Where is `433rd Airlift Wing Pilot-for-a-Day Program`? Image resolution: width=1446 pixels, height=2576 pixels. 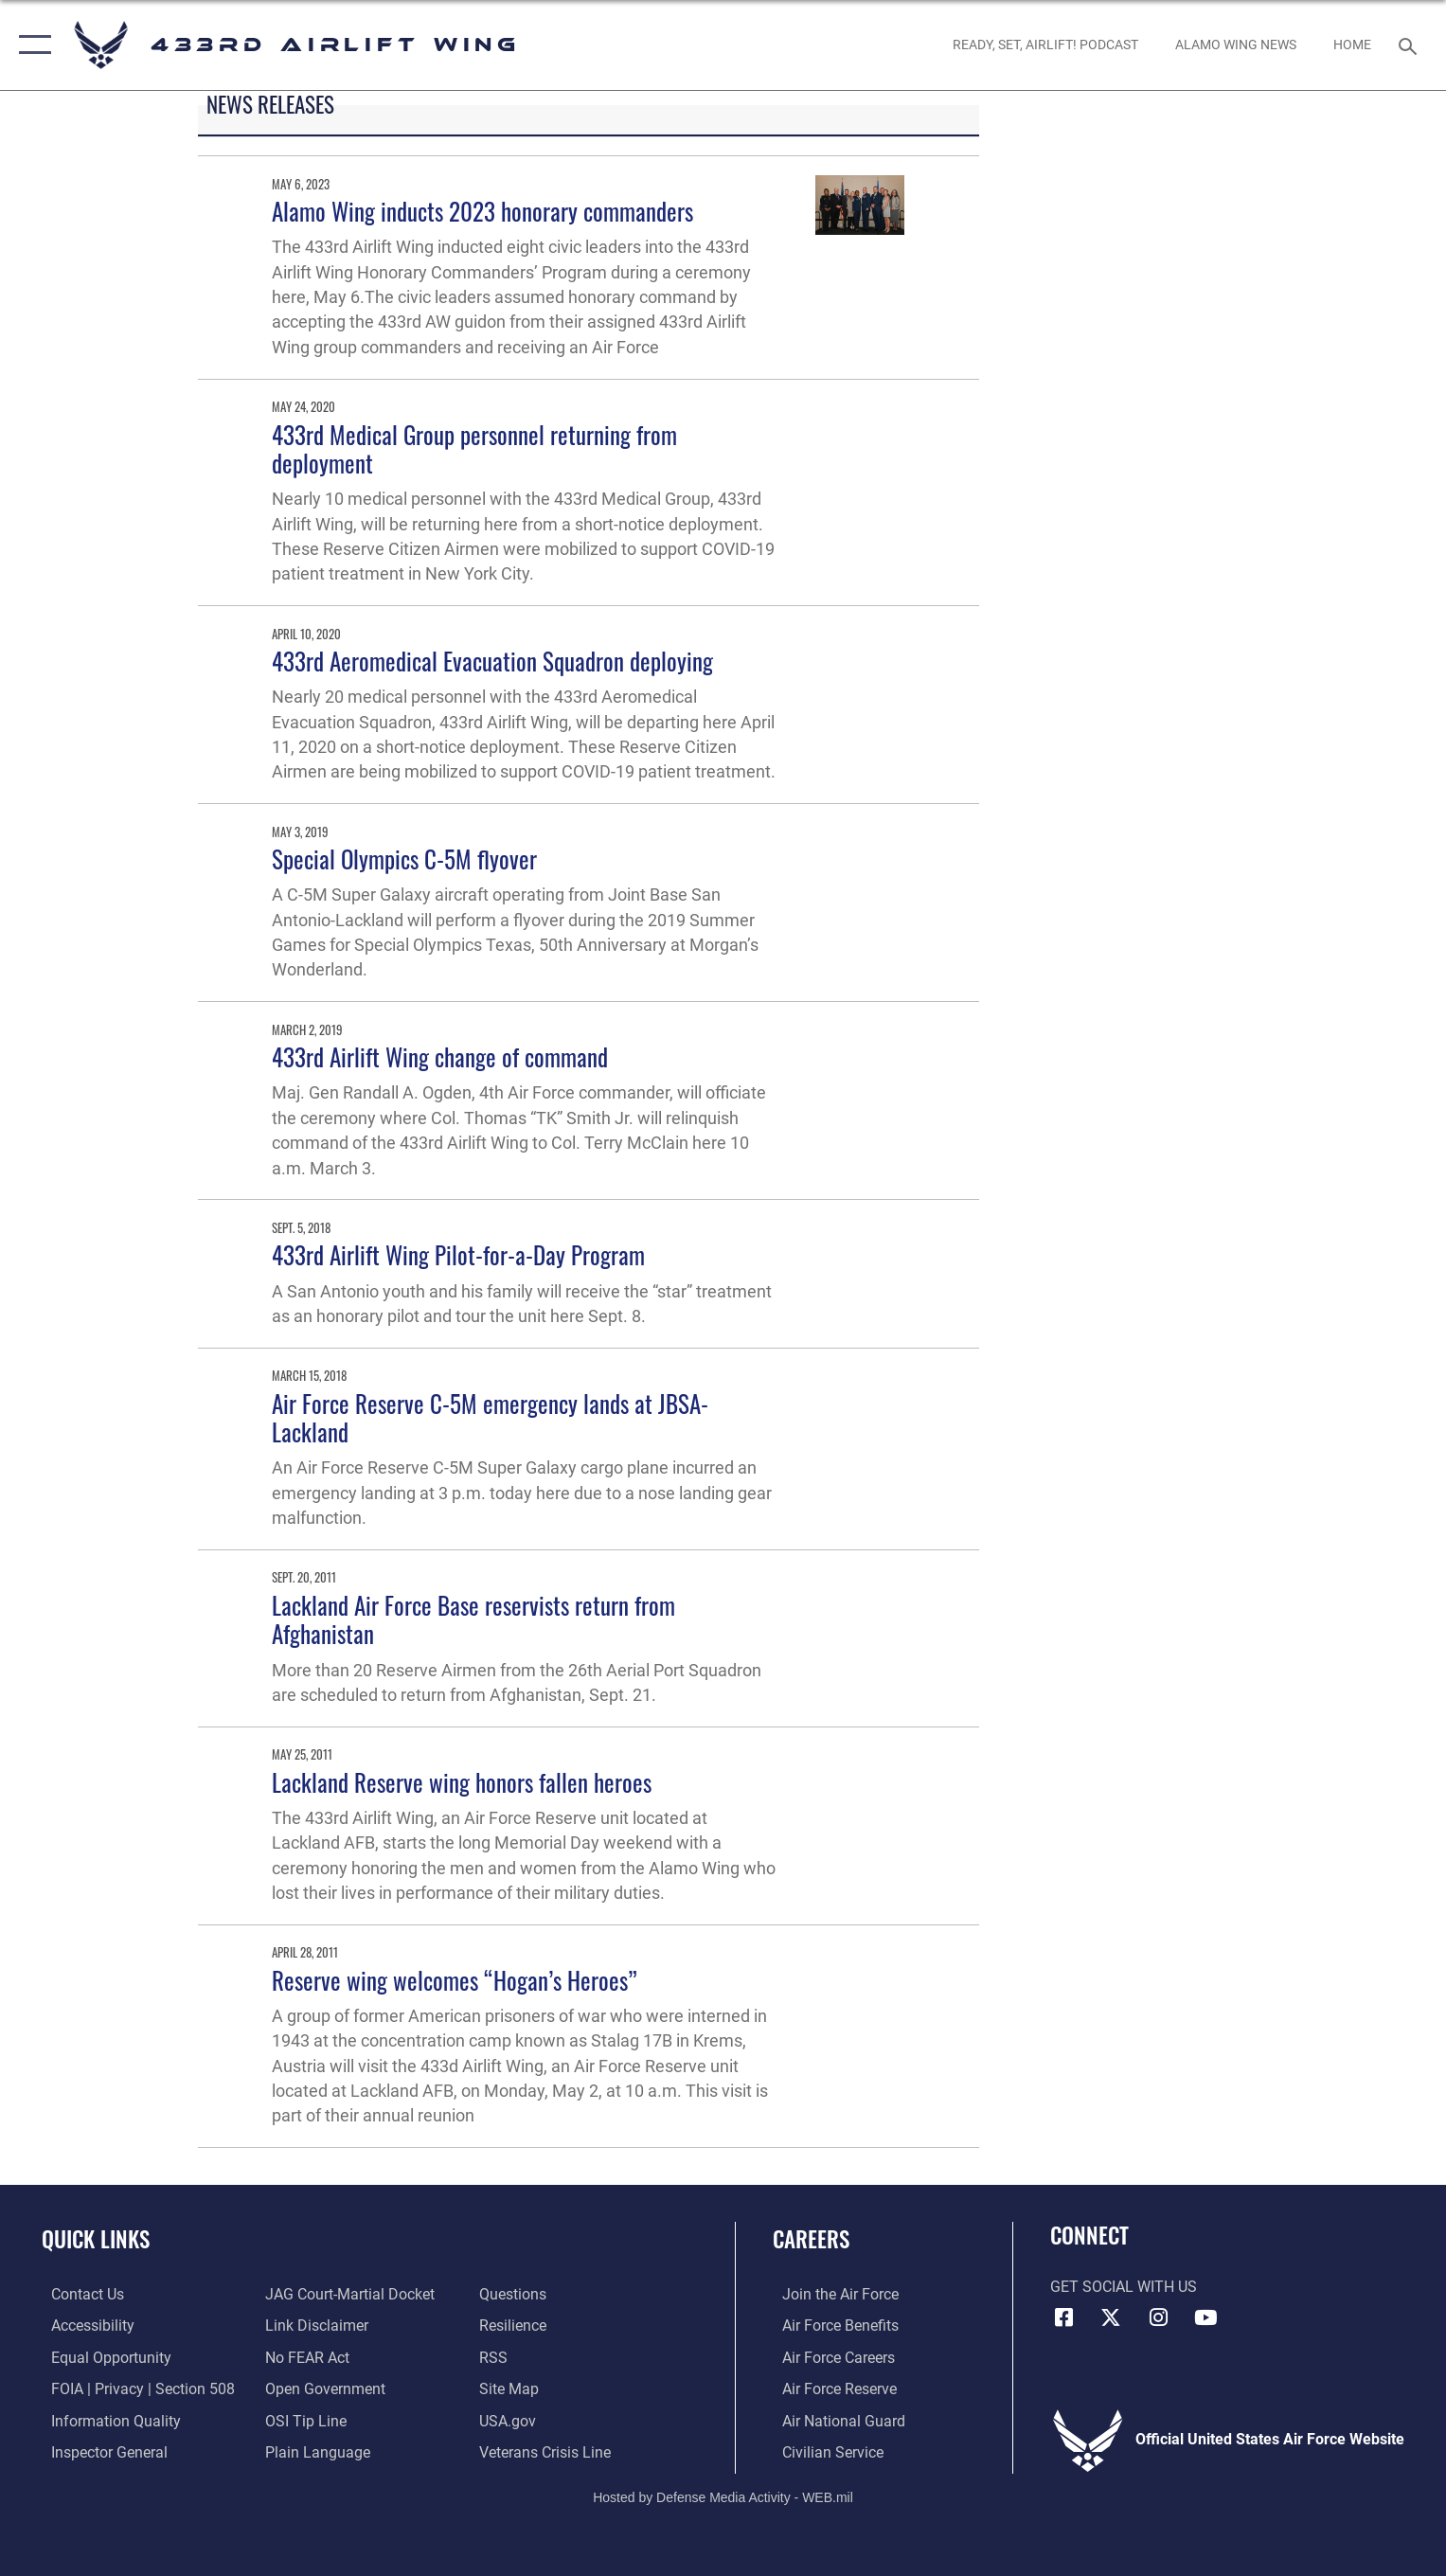
433rd Airlift Wing Pilot-for-a-Day Program is located at coordinates (458, 1254).